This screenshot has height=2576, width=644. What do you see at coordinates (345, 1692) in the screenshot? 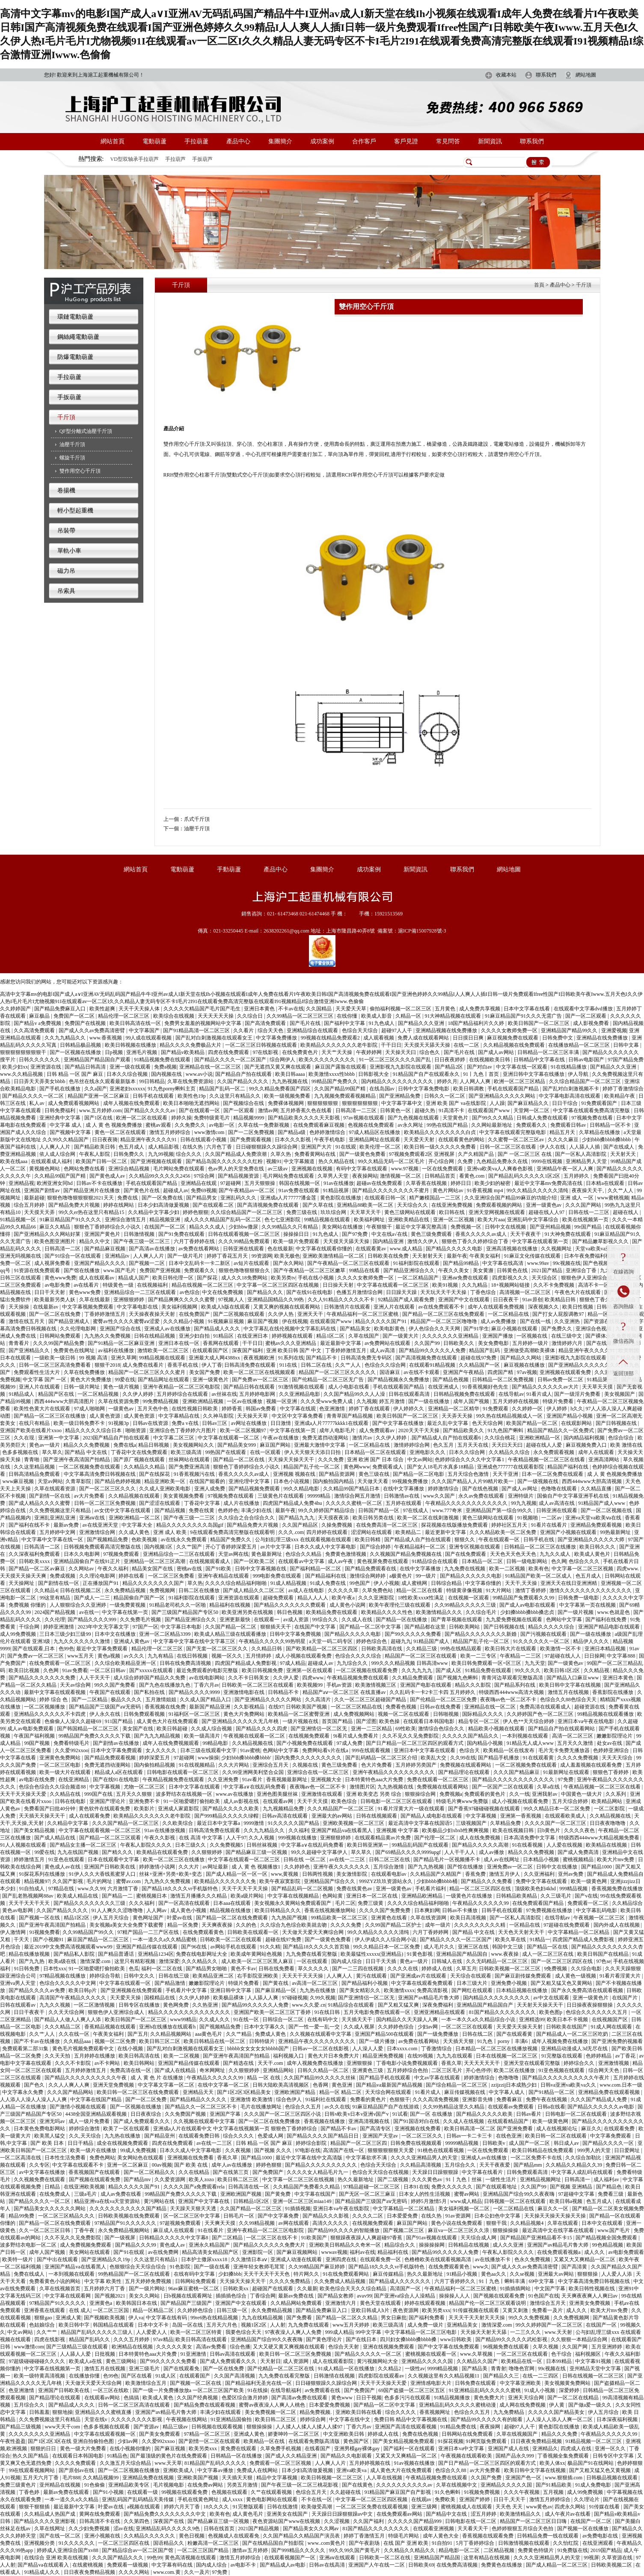
I see `精品国产aⅴ一区二区三区 在线直播av` at bounding box center [345, 1692].